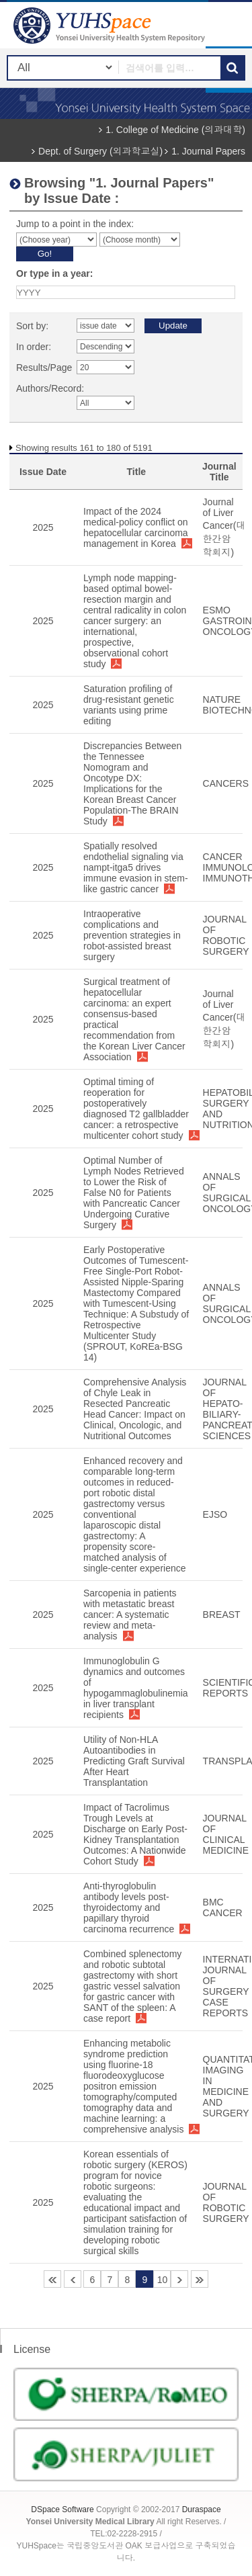 The width and height of the screenshot is (252, 2576). I want to click on 1. Journal Papers, so click(208, 151).